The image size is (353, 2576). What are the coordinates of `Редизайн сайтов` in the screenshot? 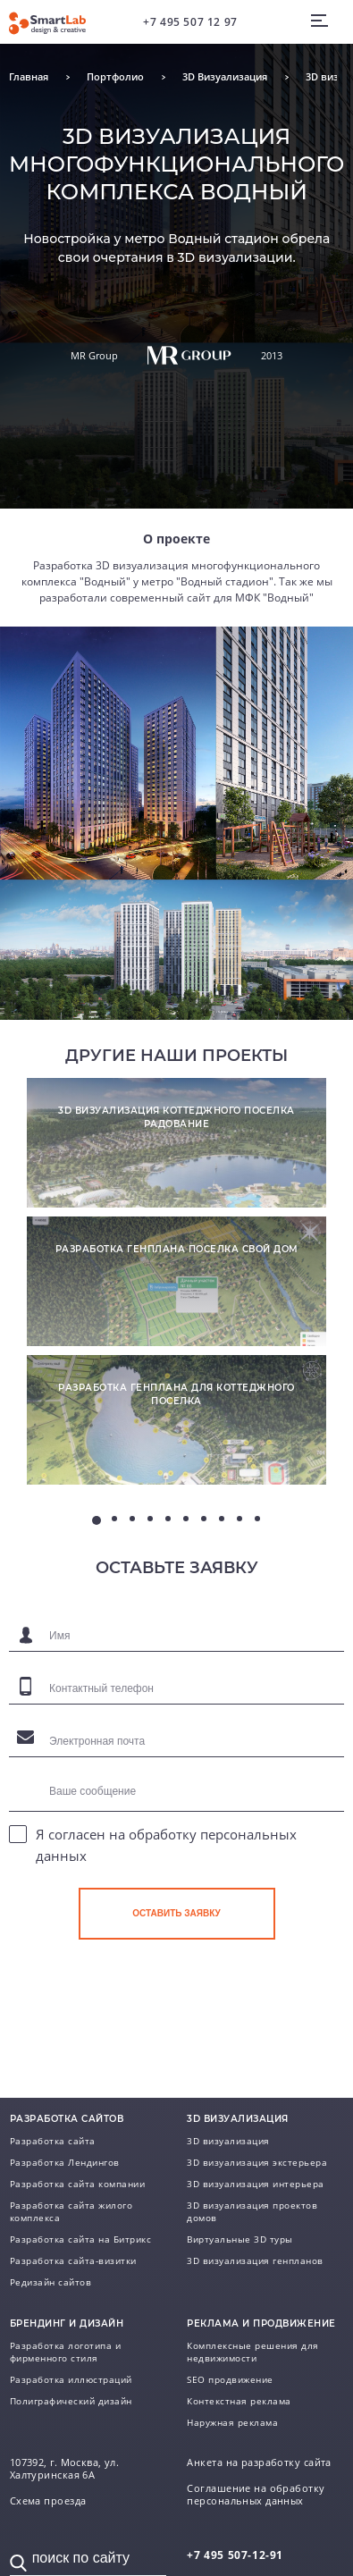 It's located at (51, 2282).